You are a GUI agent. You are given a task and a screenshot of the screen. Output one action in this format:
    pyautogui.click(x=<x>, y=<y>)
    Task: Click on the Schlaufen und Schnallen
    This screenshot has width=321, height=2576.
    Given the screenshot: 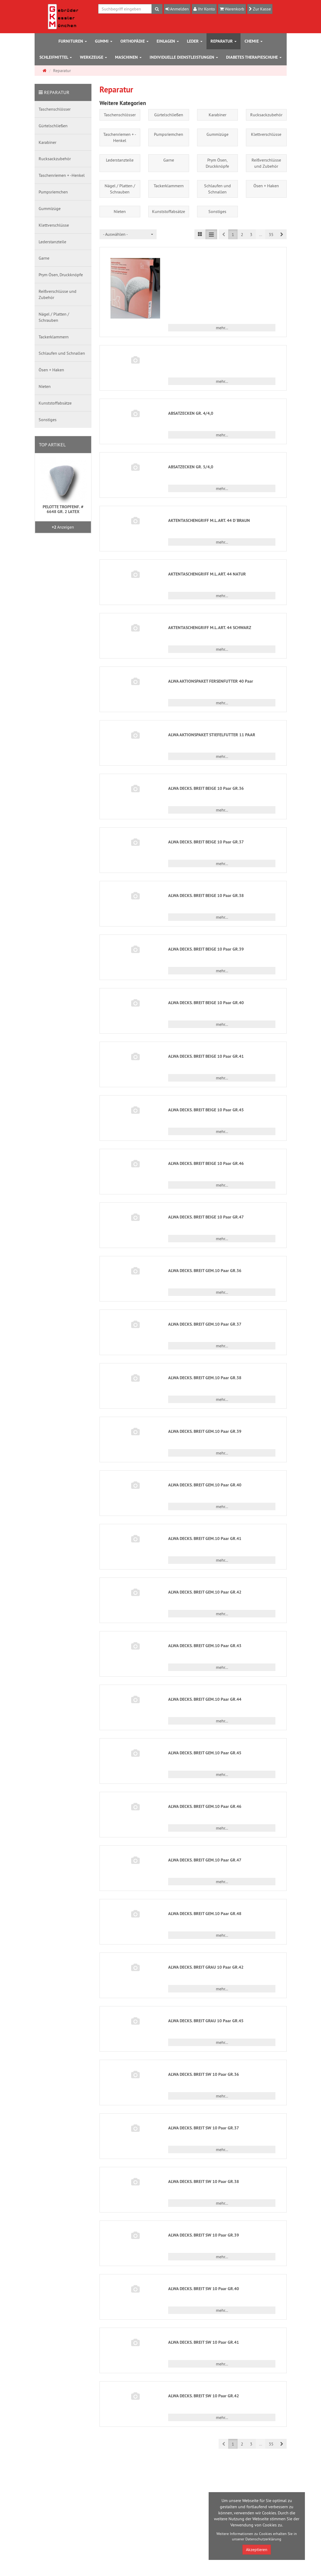 What is the action you would take?
    pyautogui.click(x=217, y=189)
    